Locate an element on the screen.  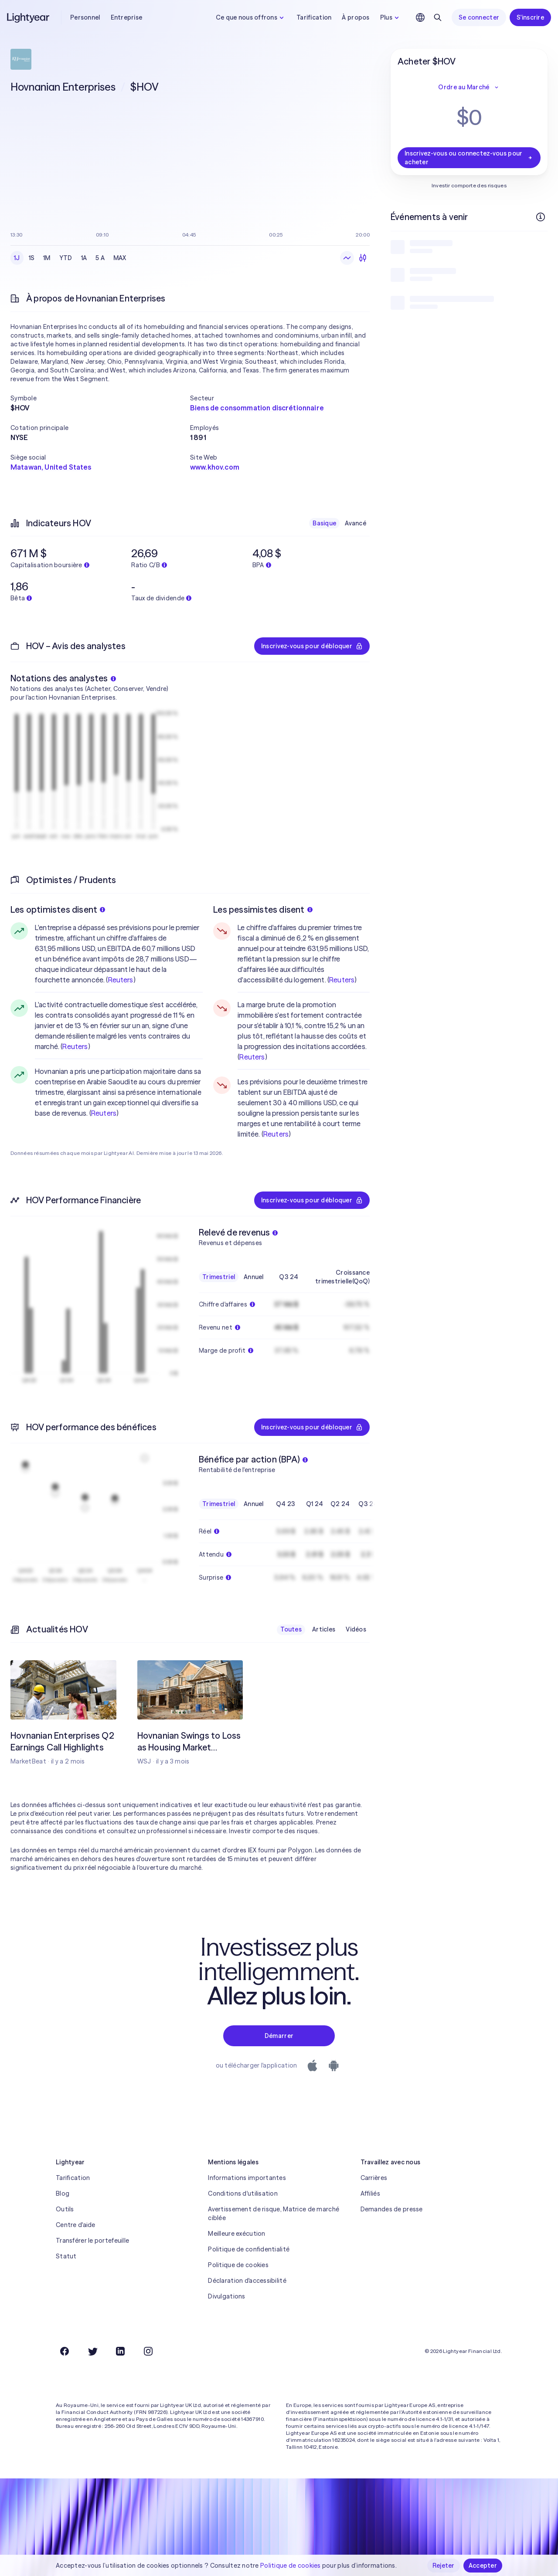
Vidéos [checkbox] is located at coordinates (356, 1629).